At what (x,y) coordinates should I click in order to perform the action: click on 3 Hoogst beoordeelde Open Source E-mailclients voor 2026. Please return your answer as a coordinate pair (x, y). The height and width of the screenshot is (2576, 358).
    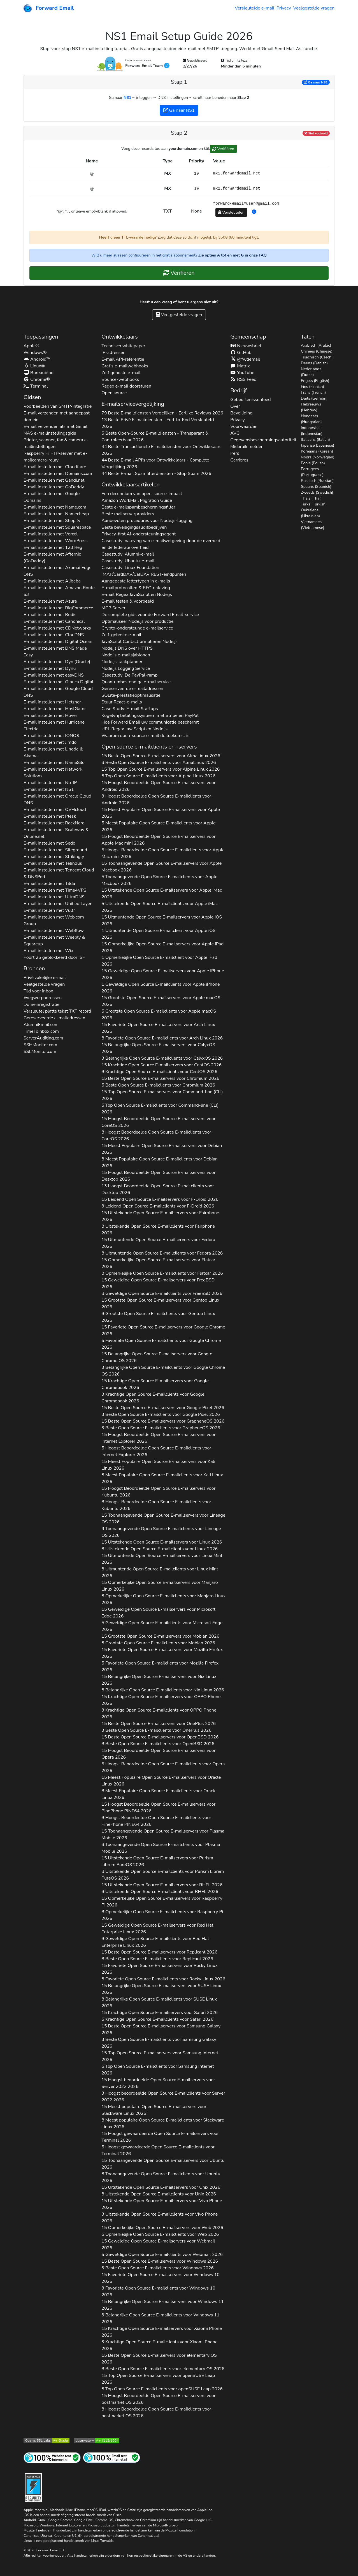
    Looking at the image, I should click on (163, 2096).